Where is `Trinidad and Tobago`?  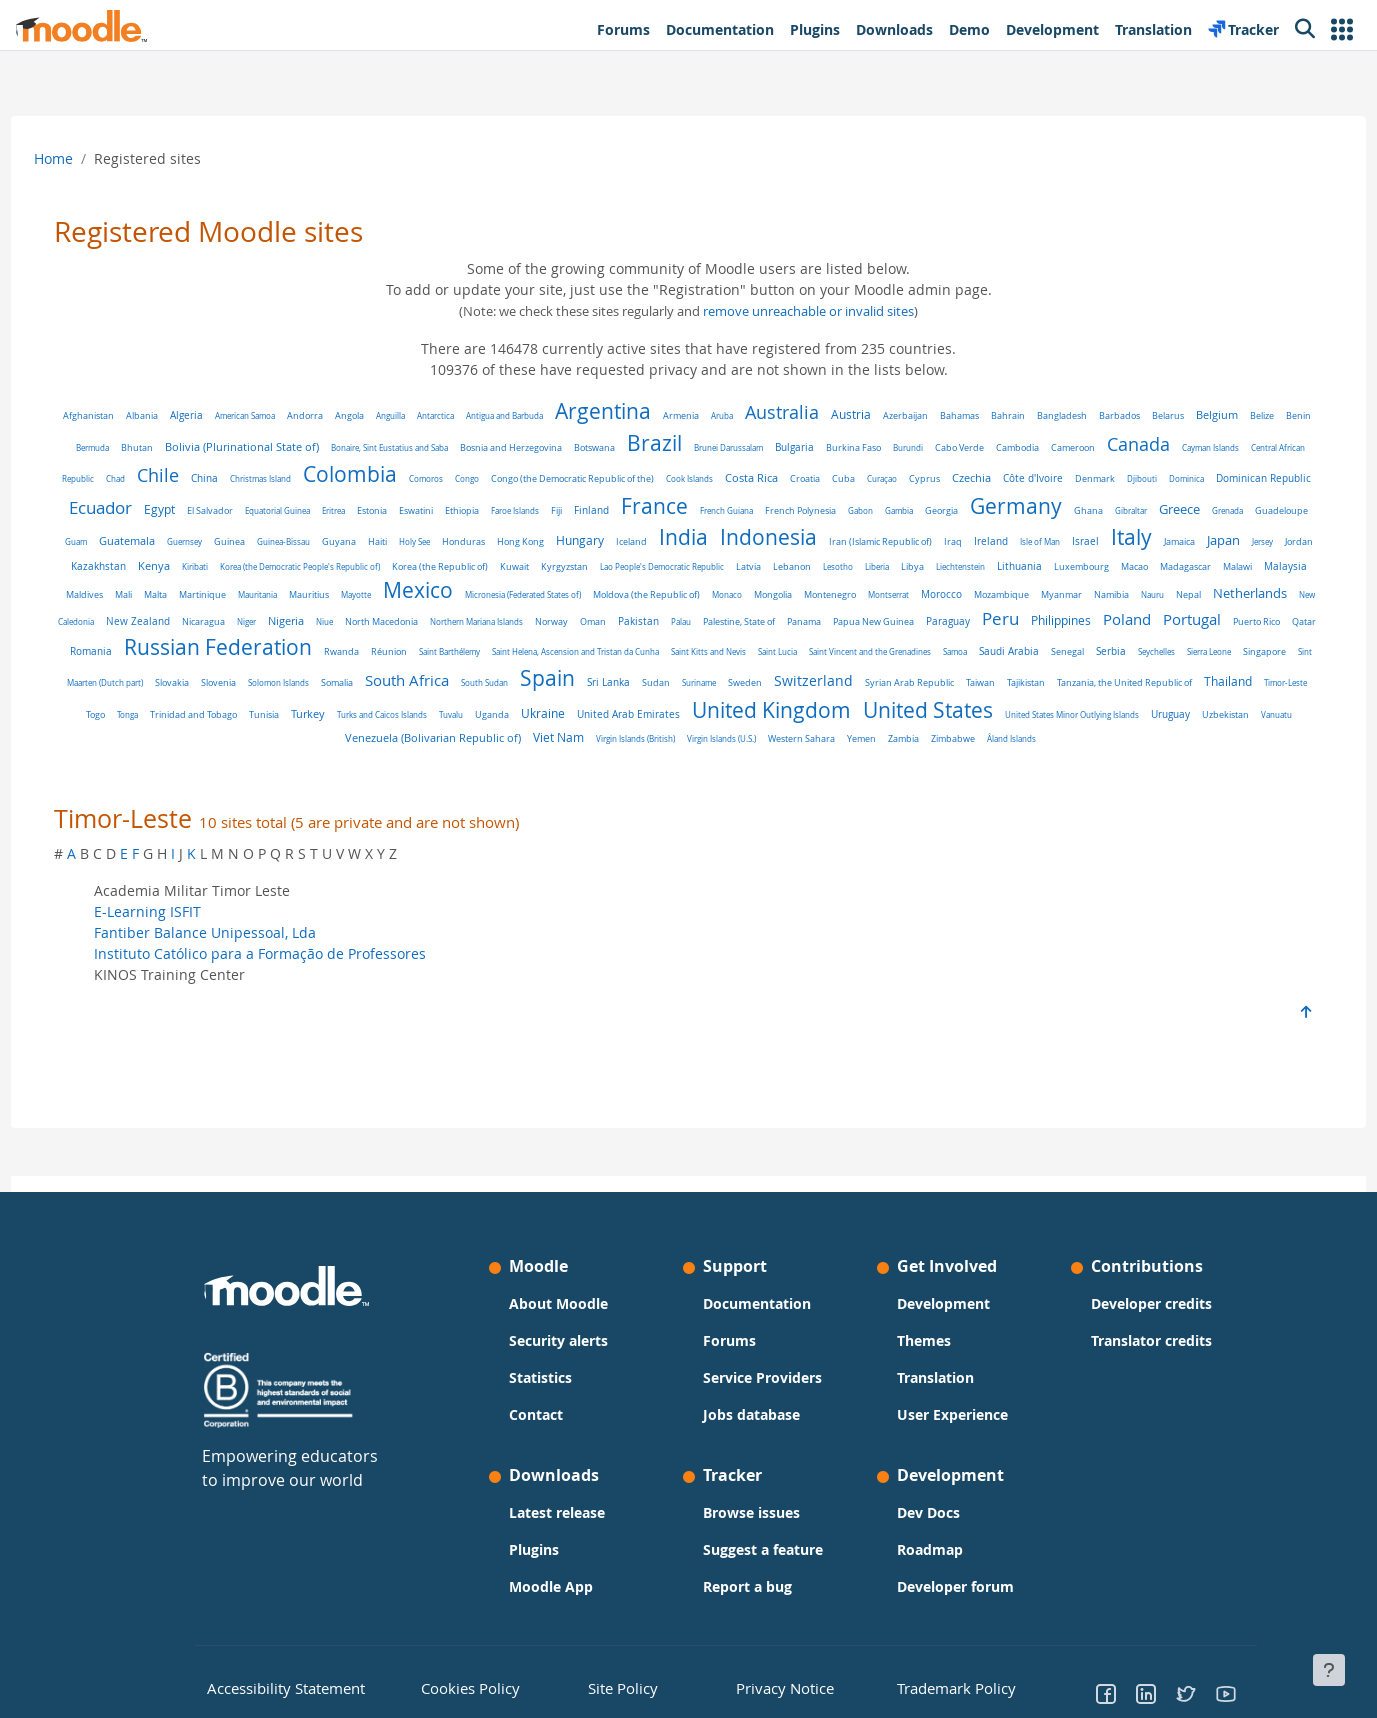 Trinidad and Tobago is located at coordinates (1007, 713).